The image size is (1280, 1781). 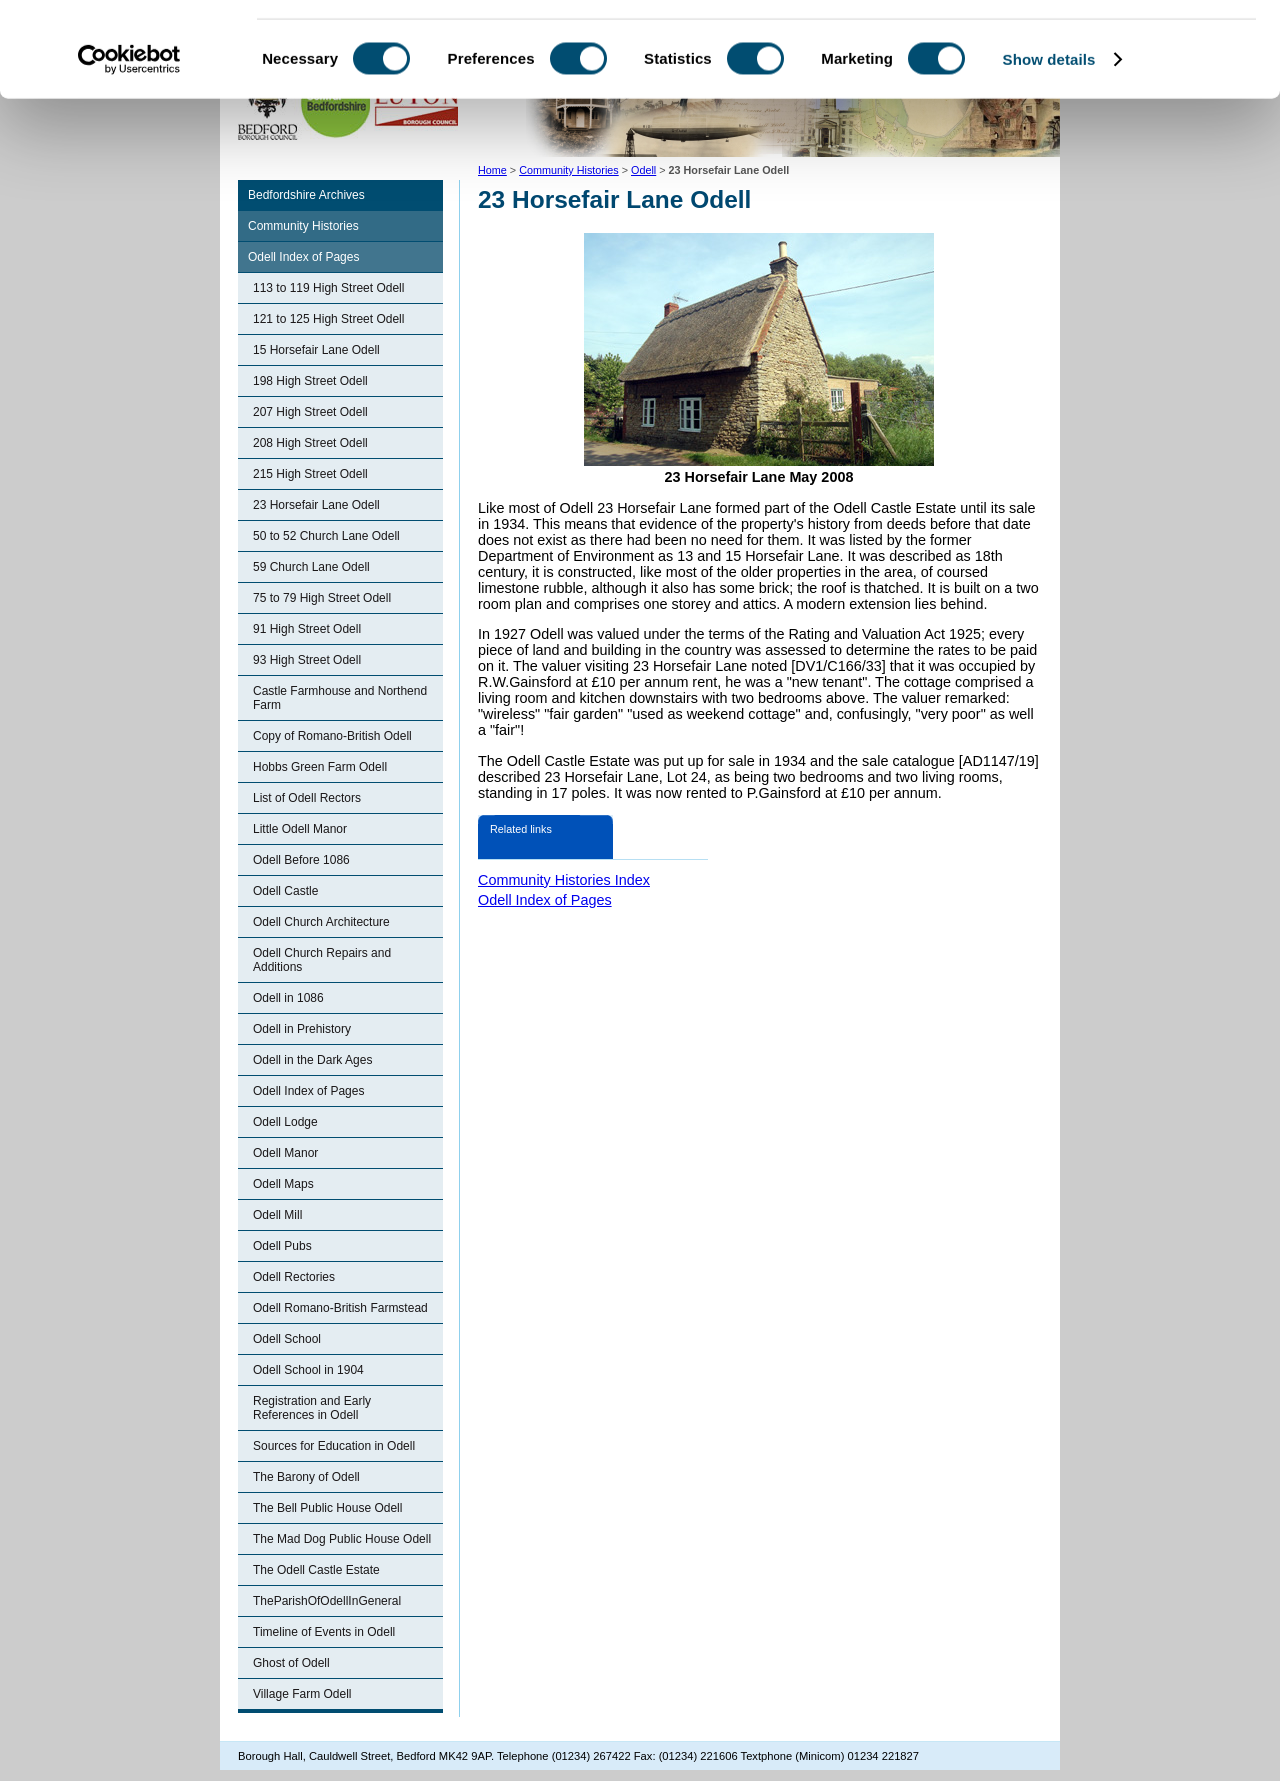 I want to click on 15 Horsefair Lane Odell, so click(x=316, y=350).